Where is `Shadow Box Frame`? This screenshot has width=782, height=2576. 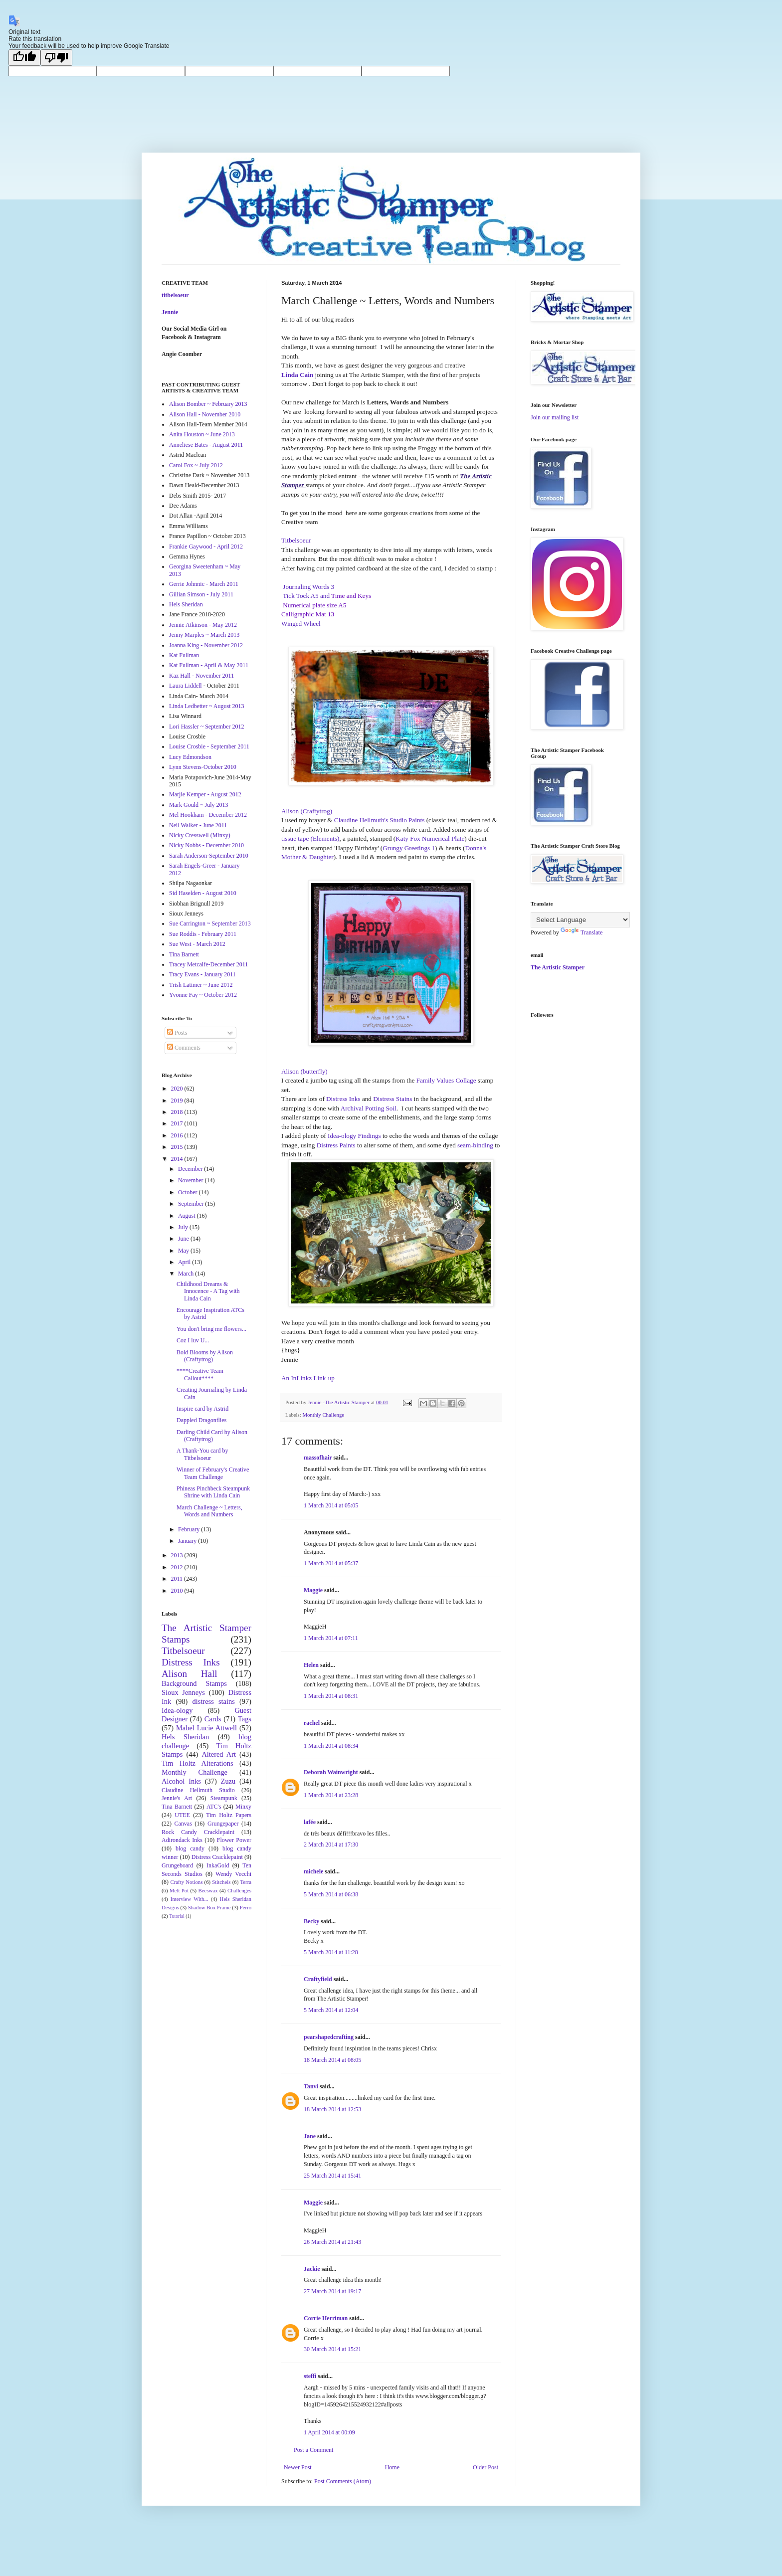 Shadow Box Frame is located at coordinates (209, 1907).